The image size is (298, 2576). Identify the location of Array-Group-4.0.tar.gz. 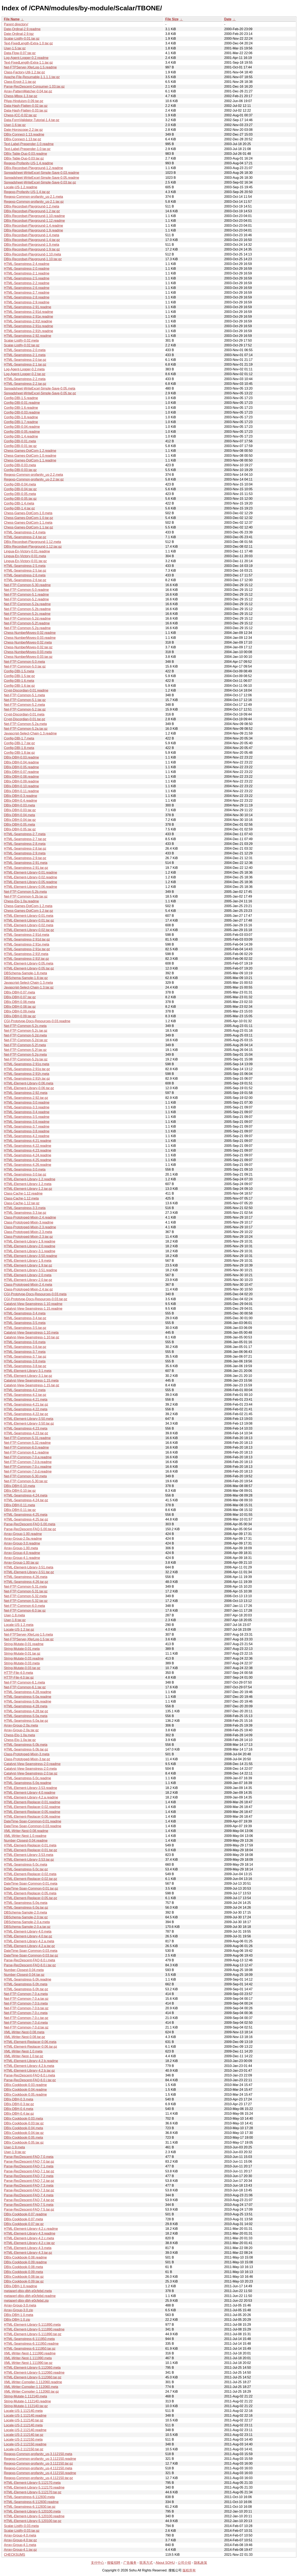
(20, 2540).